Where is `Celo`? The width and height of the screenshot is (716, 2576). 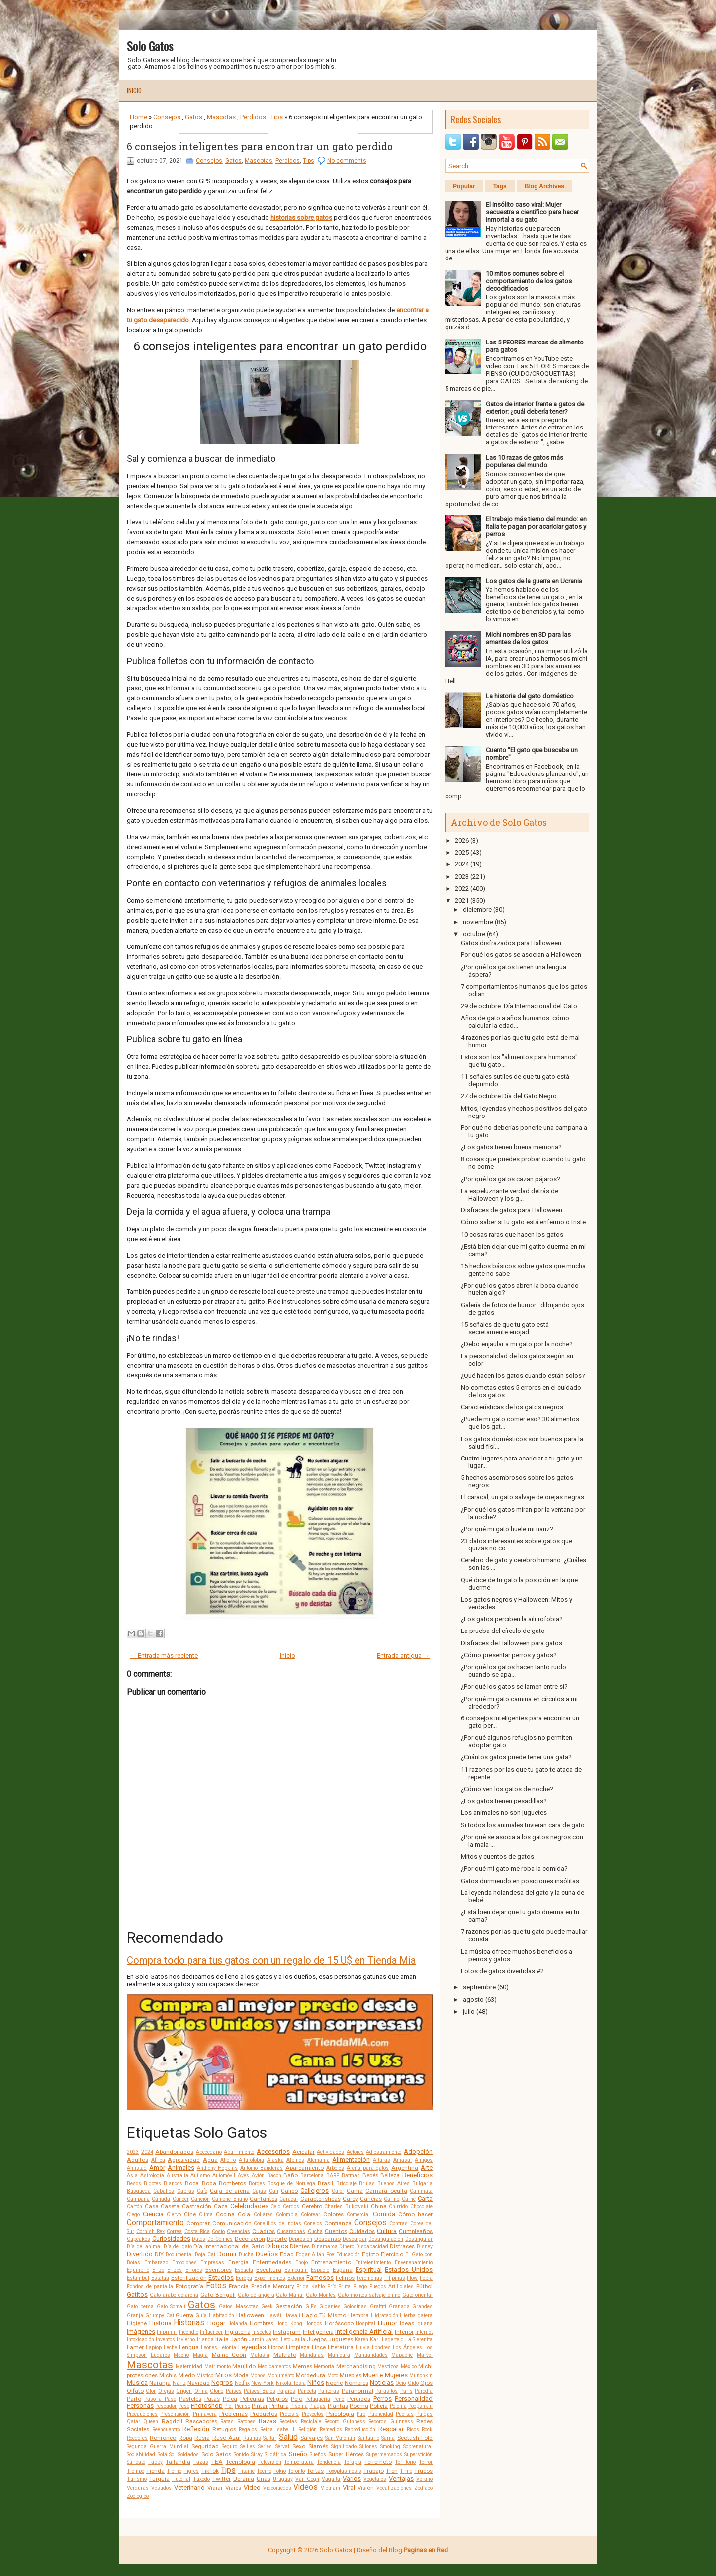
Celo is located at coordinates (275, 2206).